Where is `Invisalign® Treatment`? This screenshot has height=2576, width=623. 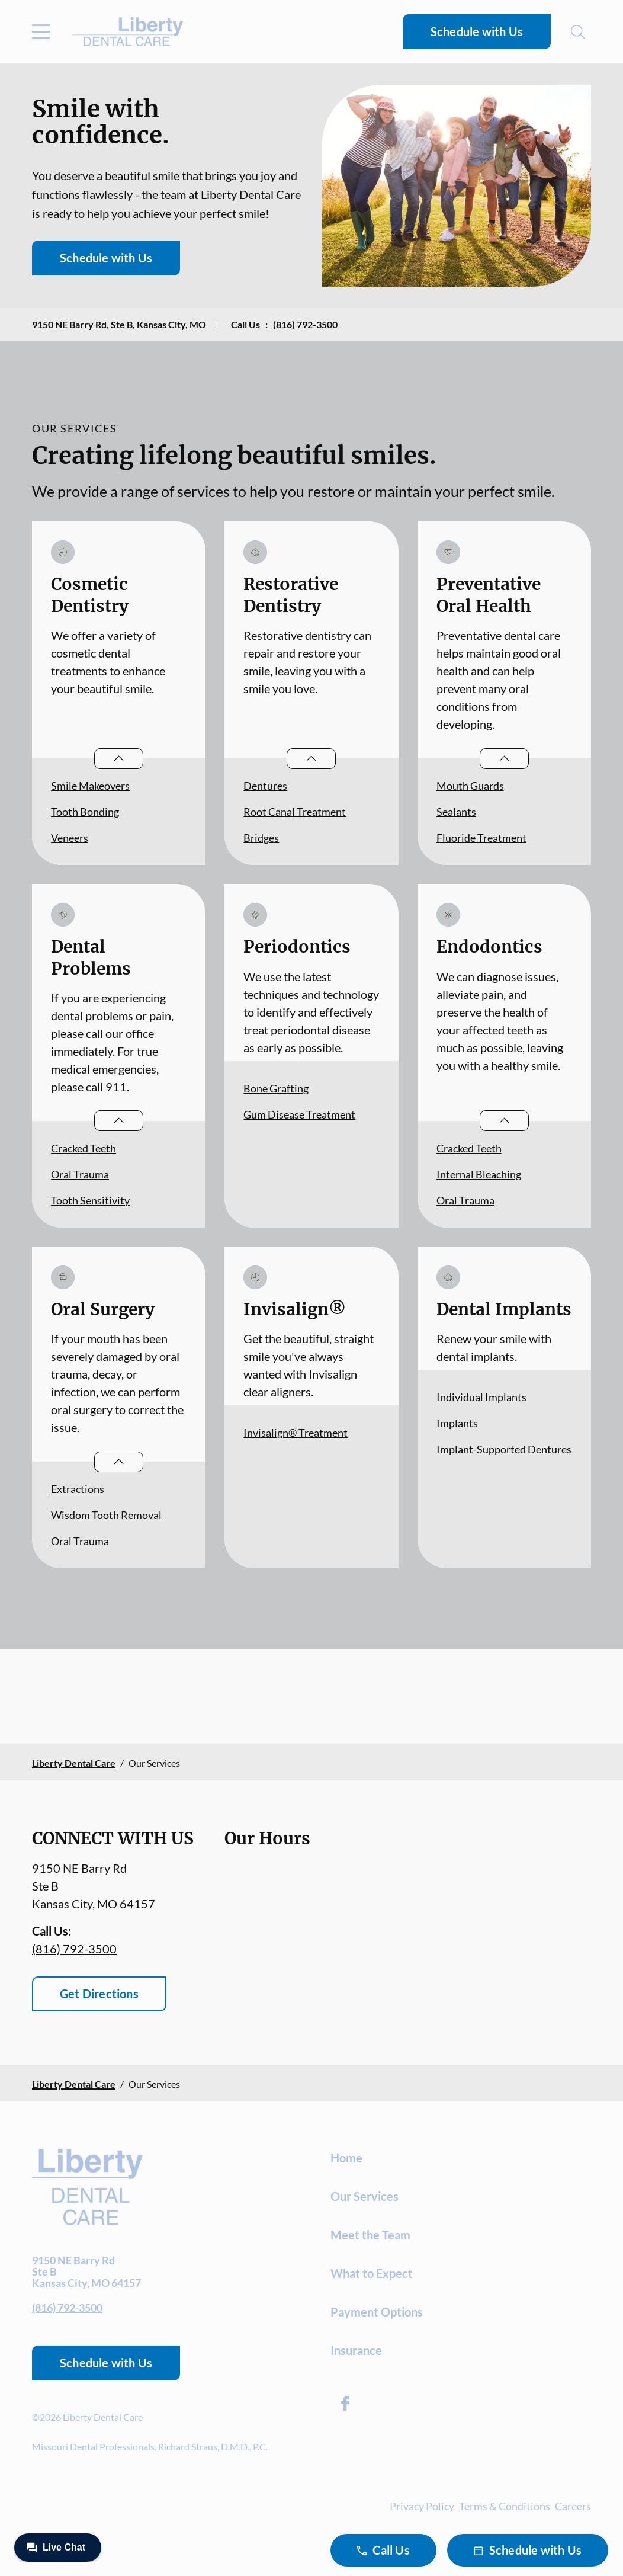 Invisalign® Treatment is located at coordinates (295, 1432).